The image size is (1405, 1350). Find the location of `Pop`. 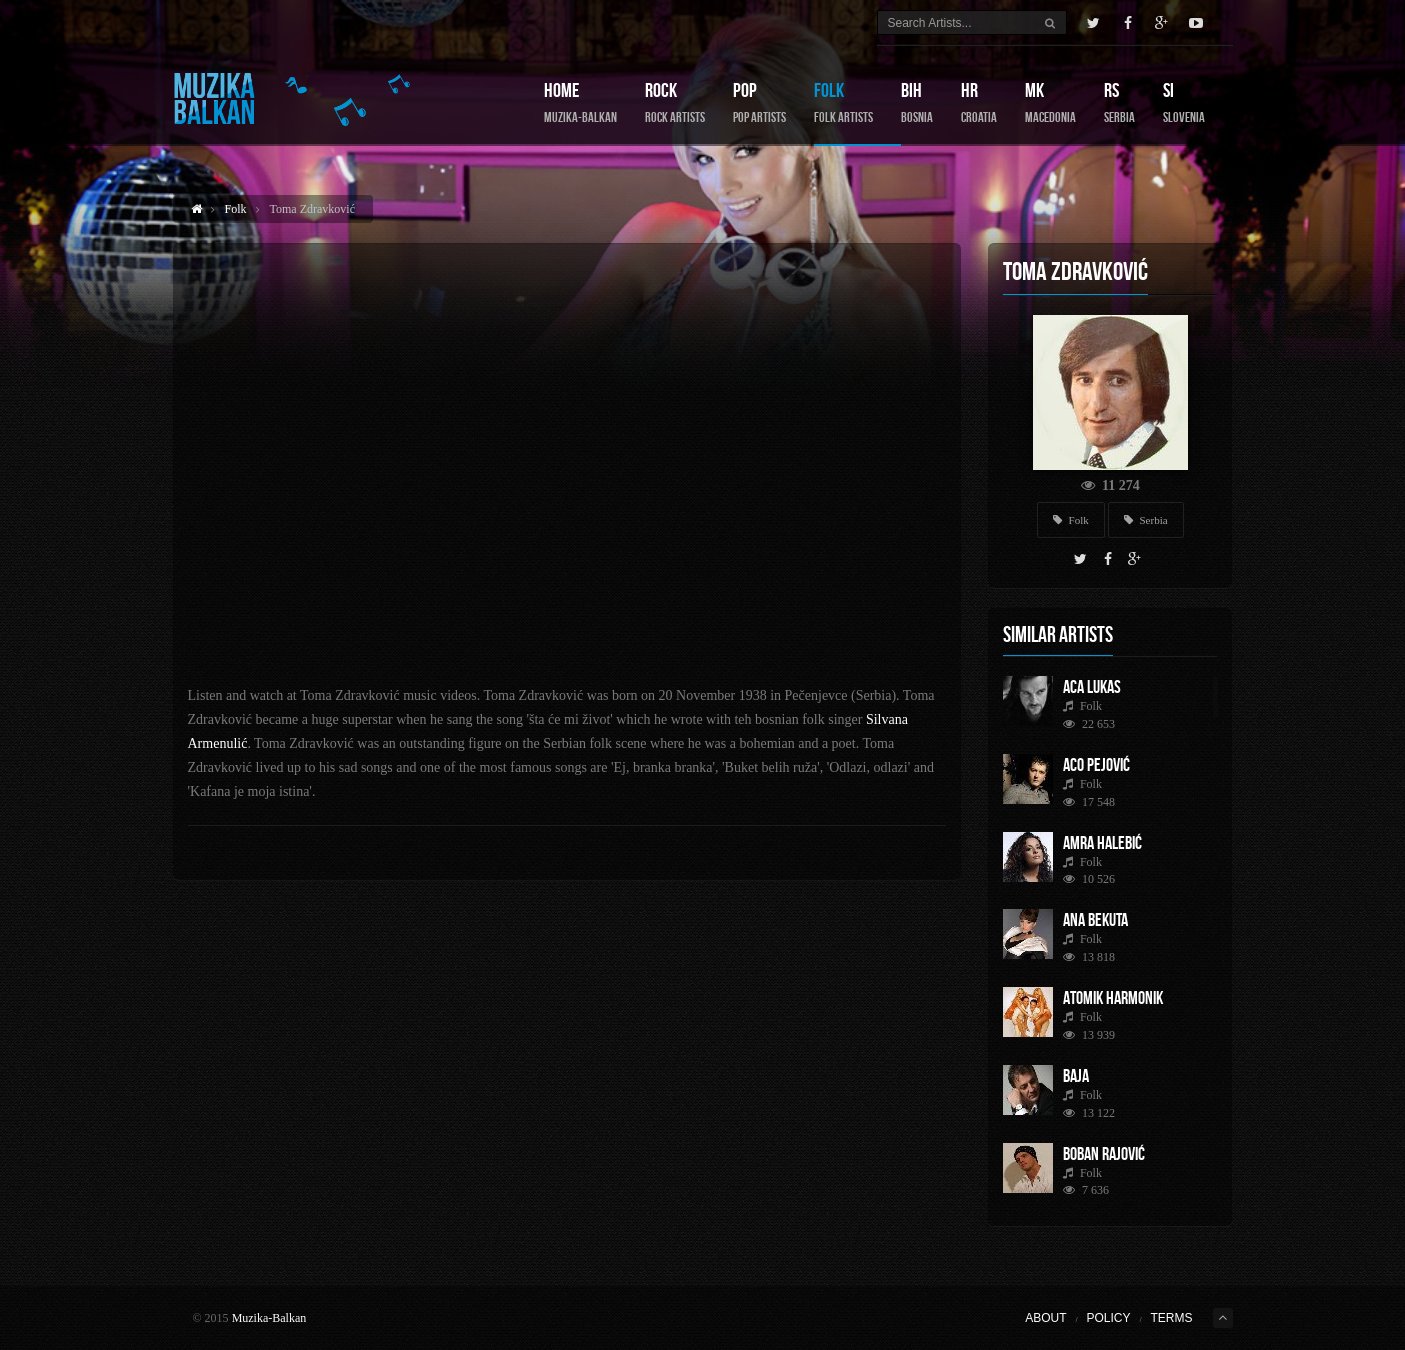

Pop is located at coordinates (759, 102).